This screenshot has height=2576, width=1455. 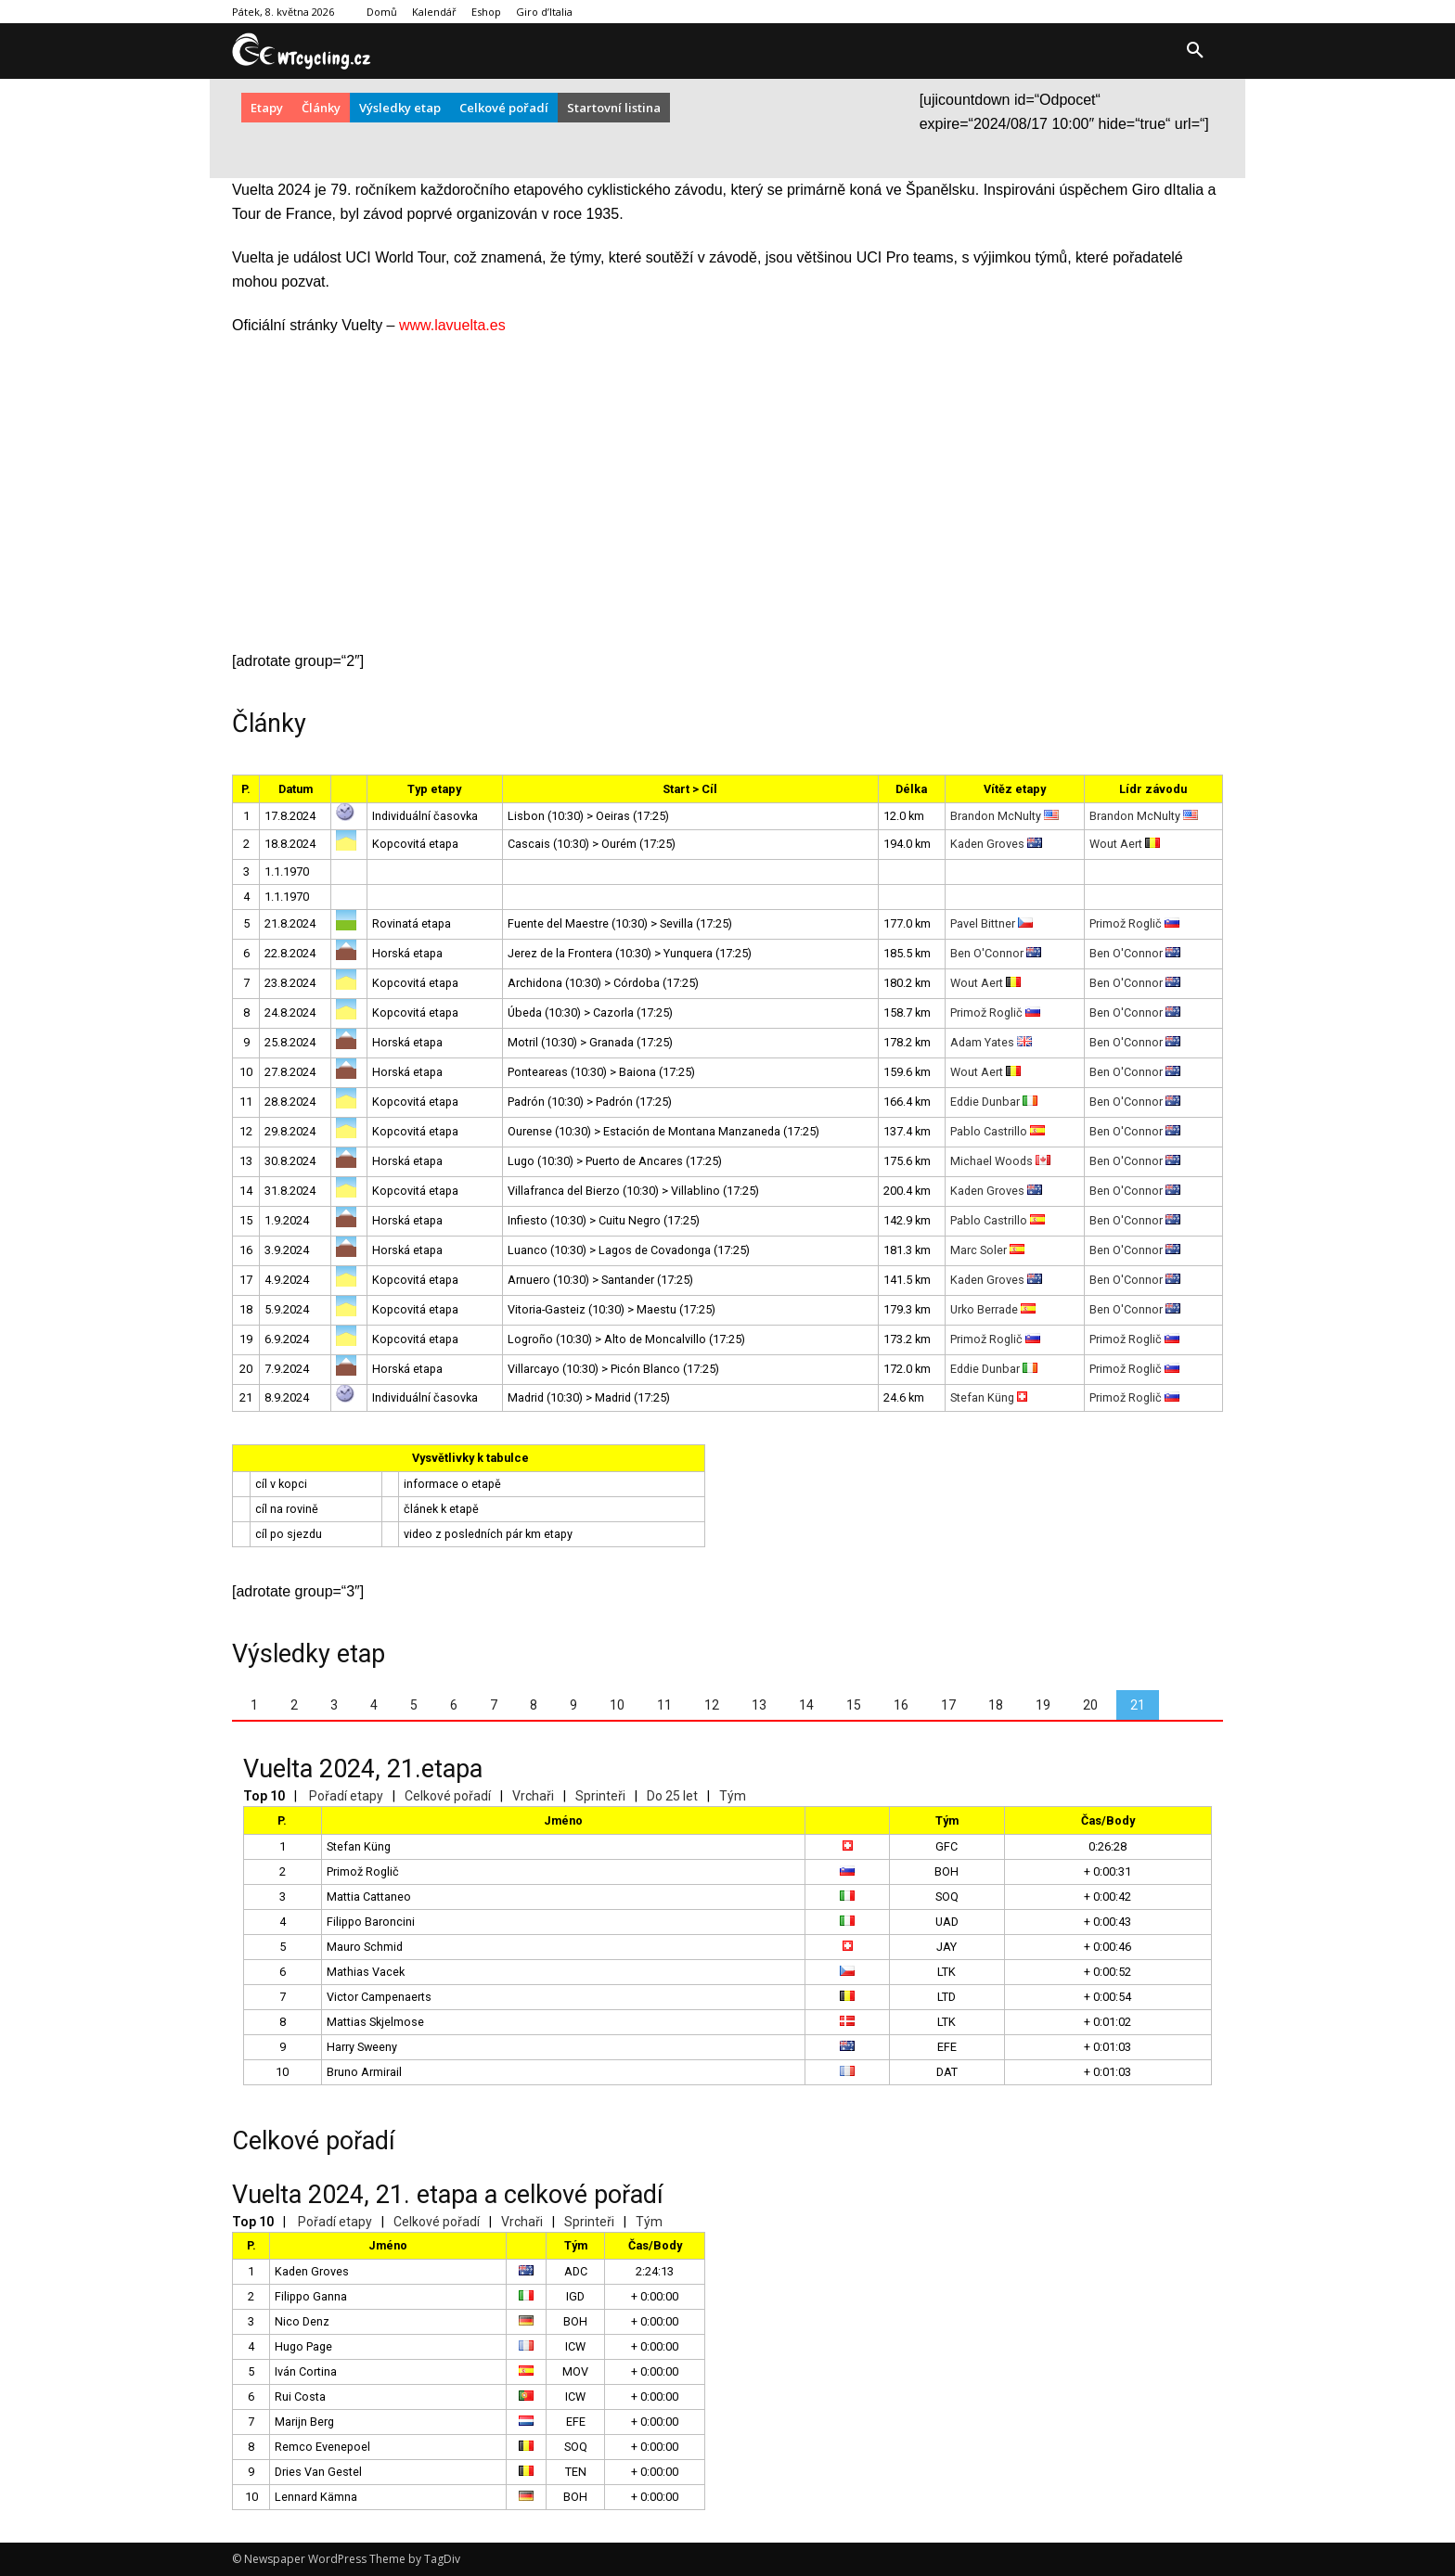 I want to click on Celkové pořadí, so click(x=448, y=1795).